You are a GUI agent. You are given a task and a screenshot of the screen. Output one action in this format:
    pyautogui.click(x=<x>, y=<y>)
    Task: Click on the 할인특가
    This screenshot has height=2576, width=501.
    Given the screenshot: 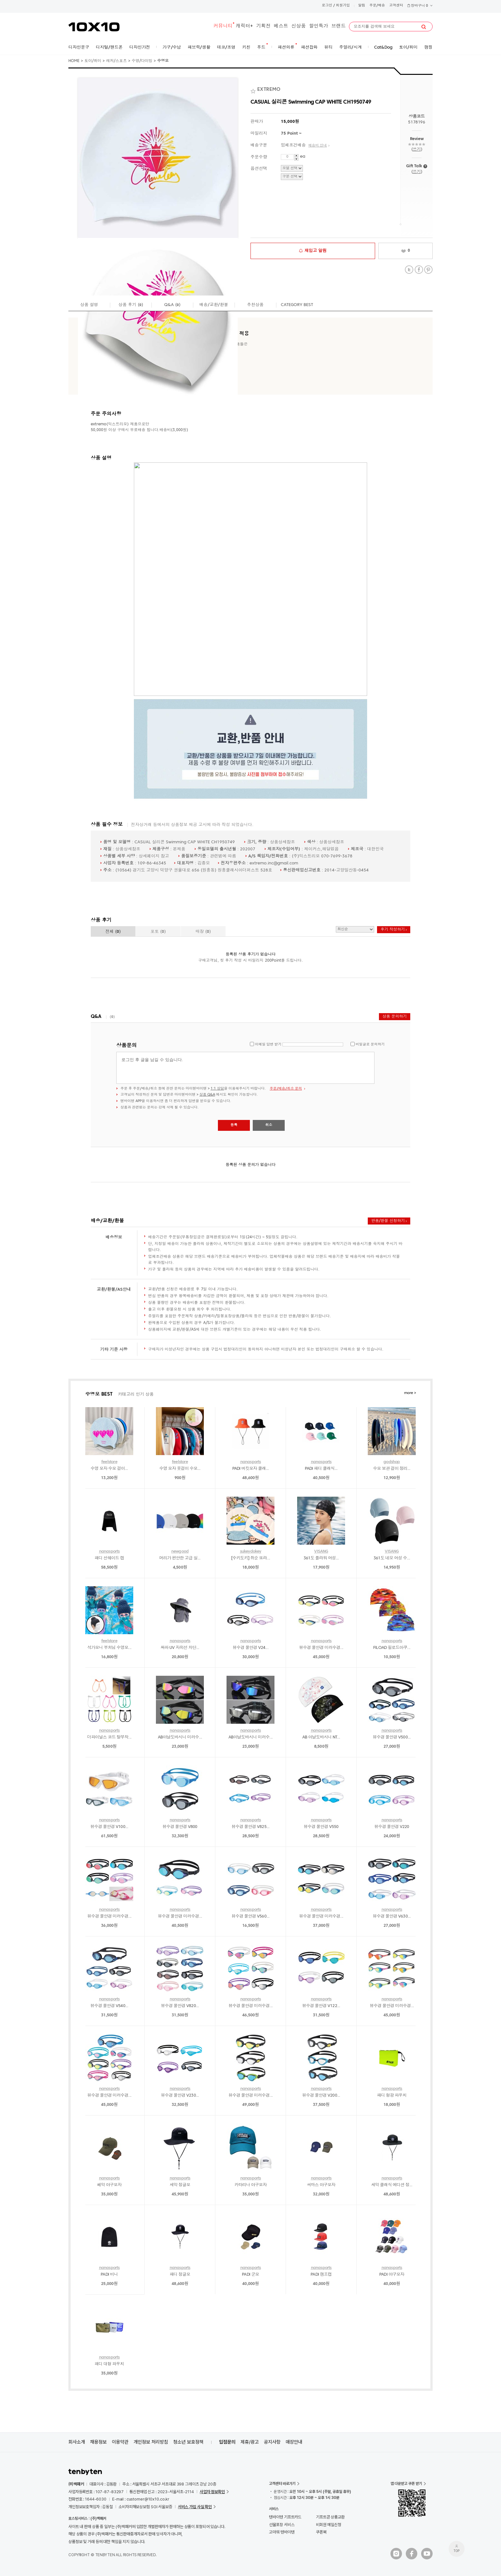 What is the action you would take?
    pyautogui.click(x=318, y=26)
    